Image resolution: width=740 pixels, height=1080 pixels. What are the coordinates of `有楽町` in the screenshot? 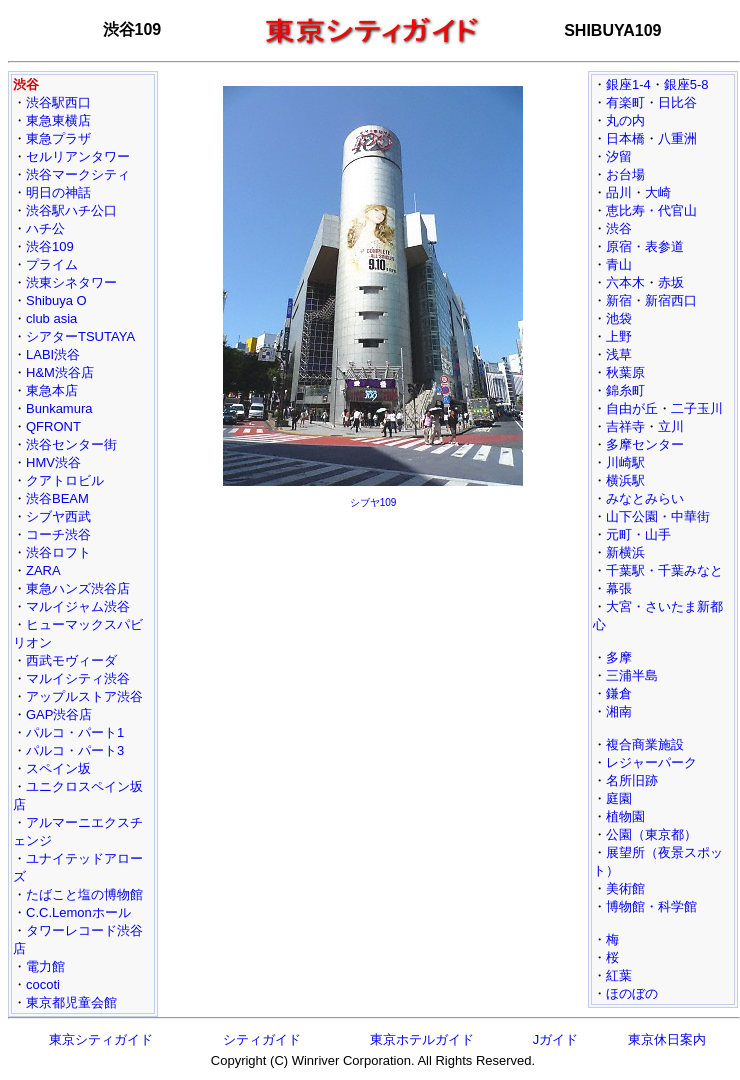 It's located at (625, 102).